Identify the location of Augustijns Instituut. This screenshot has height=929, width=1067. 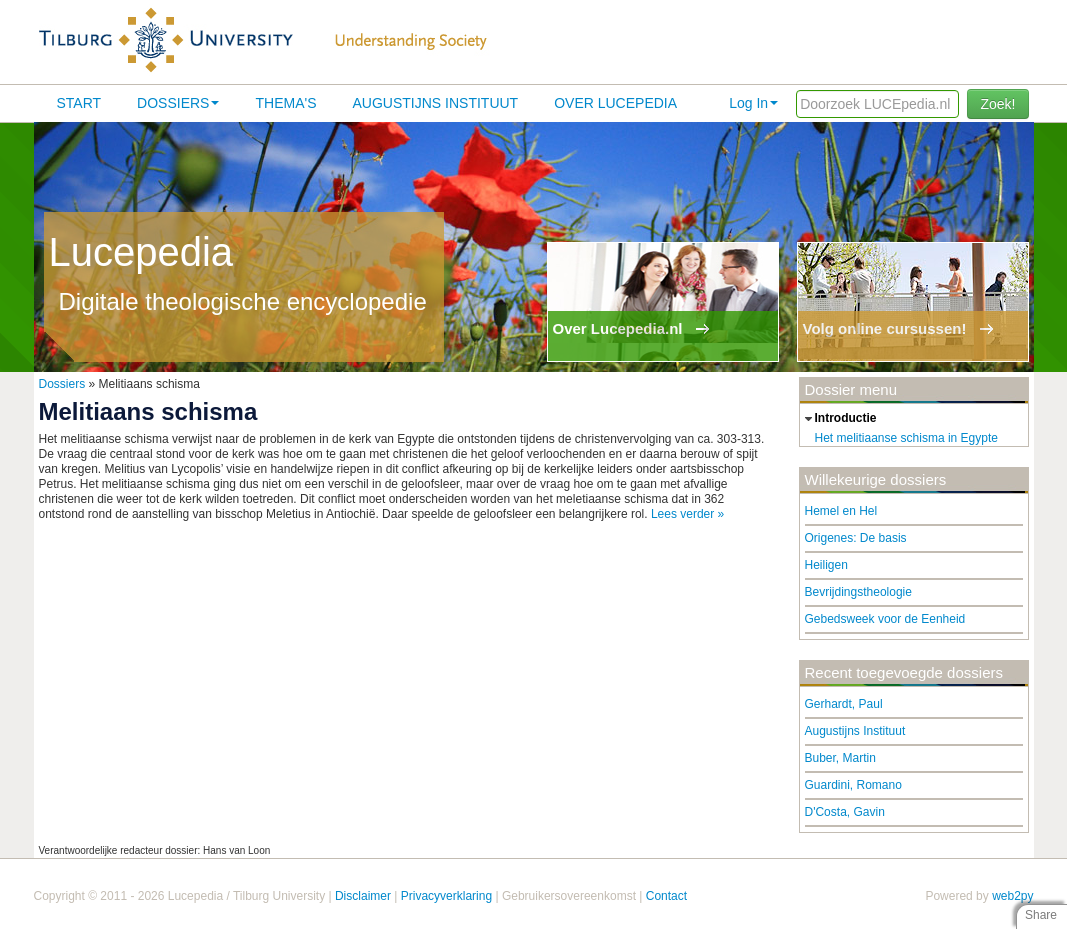
(435, 103).